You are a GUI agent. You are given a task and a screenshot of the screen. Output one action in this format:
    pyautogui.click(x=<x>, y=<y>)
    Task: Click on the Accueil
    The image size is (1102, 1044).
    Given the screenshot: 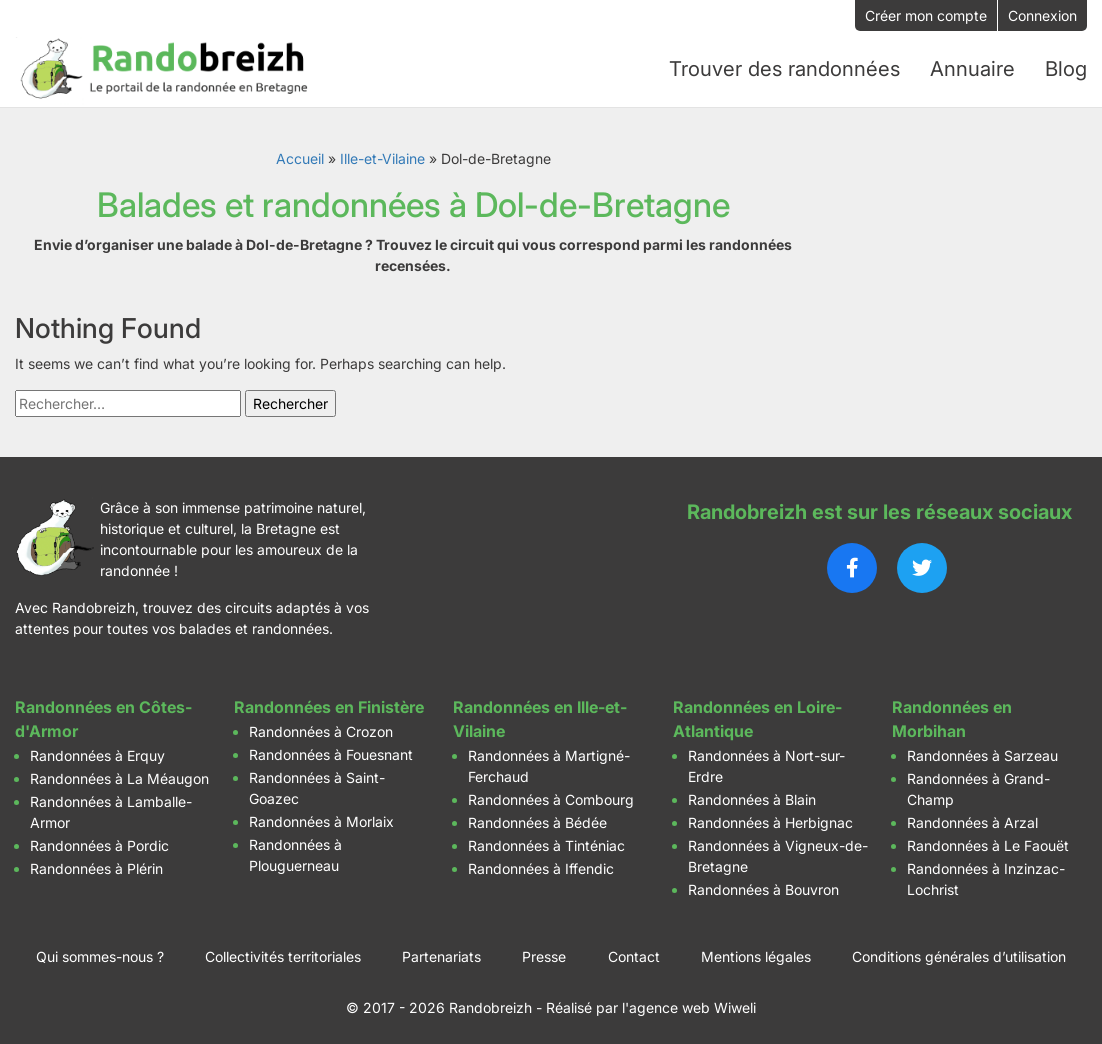 What is the action you would take?
    pyautogui.click(x=300, y=154)
    